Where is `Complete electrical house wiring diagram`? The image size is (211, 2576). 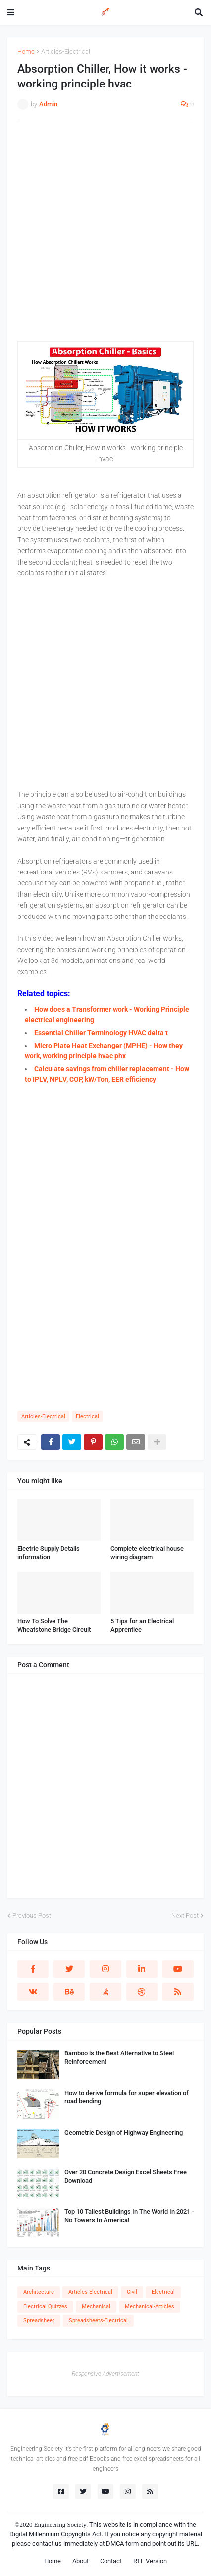
Complete electrical house wiring diagram is located at coordinates (147, 1553).